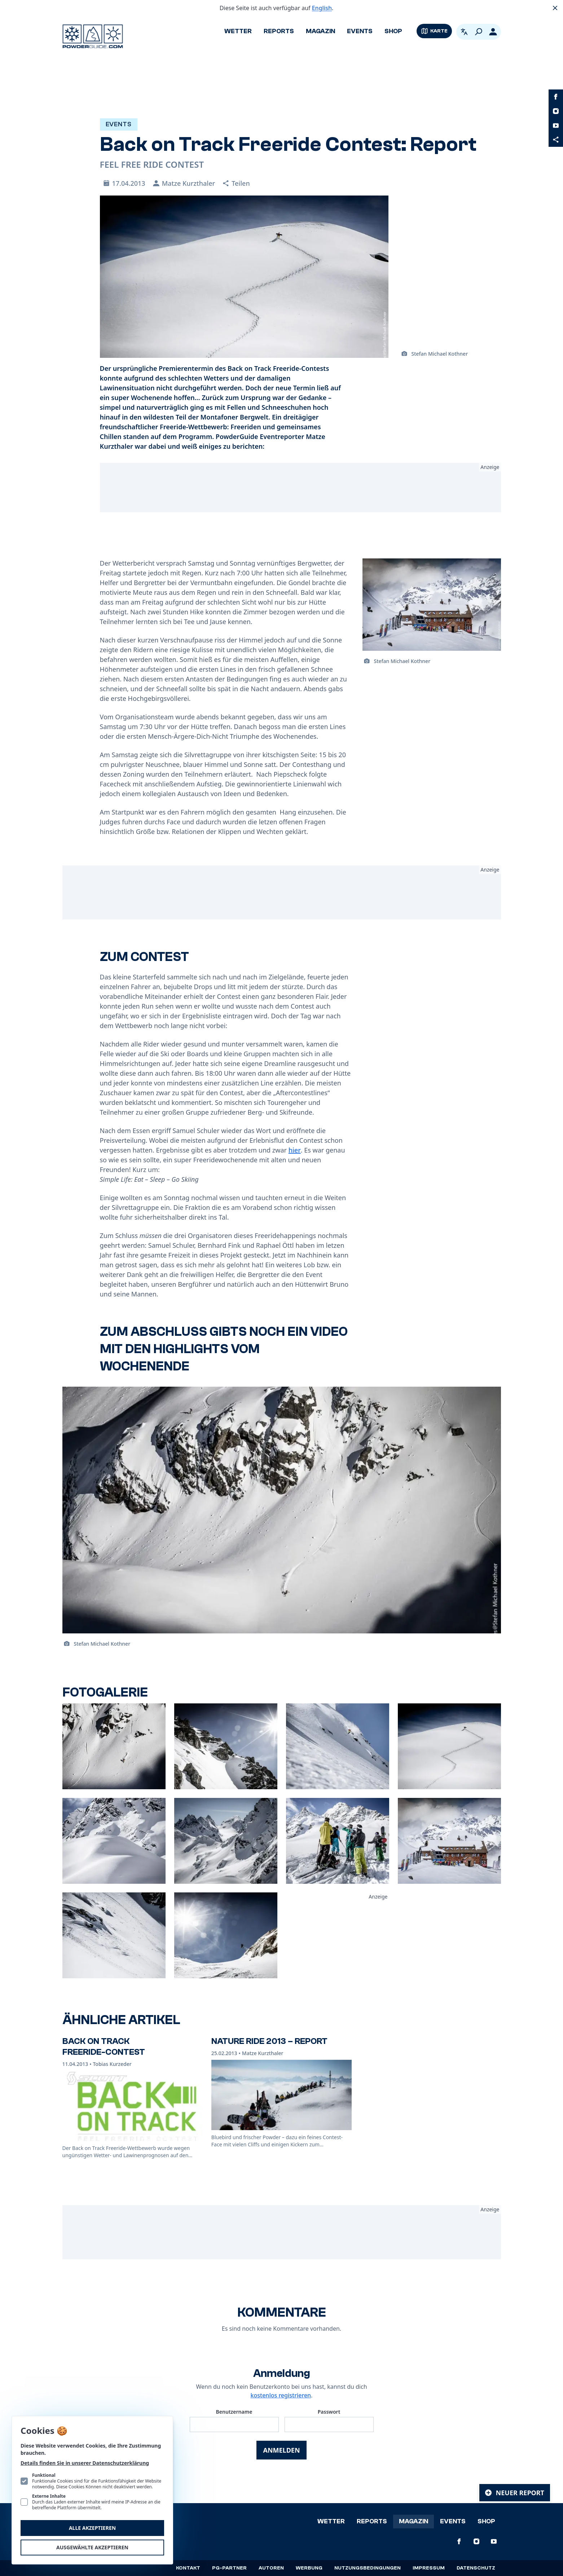  Describe the element at coordinates (478, 31) in the screenshot. I see `[Suchen]` at that location.